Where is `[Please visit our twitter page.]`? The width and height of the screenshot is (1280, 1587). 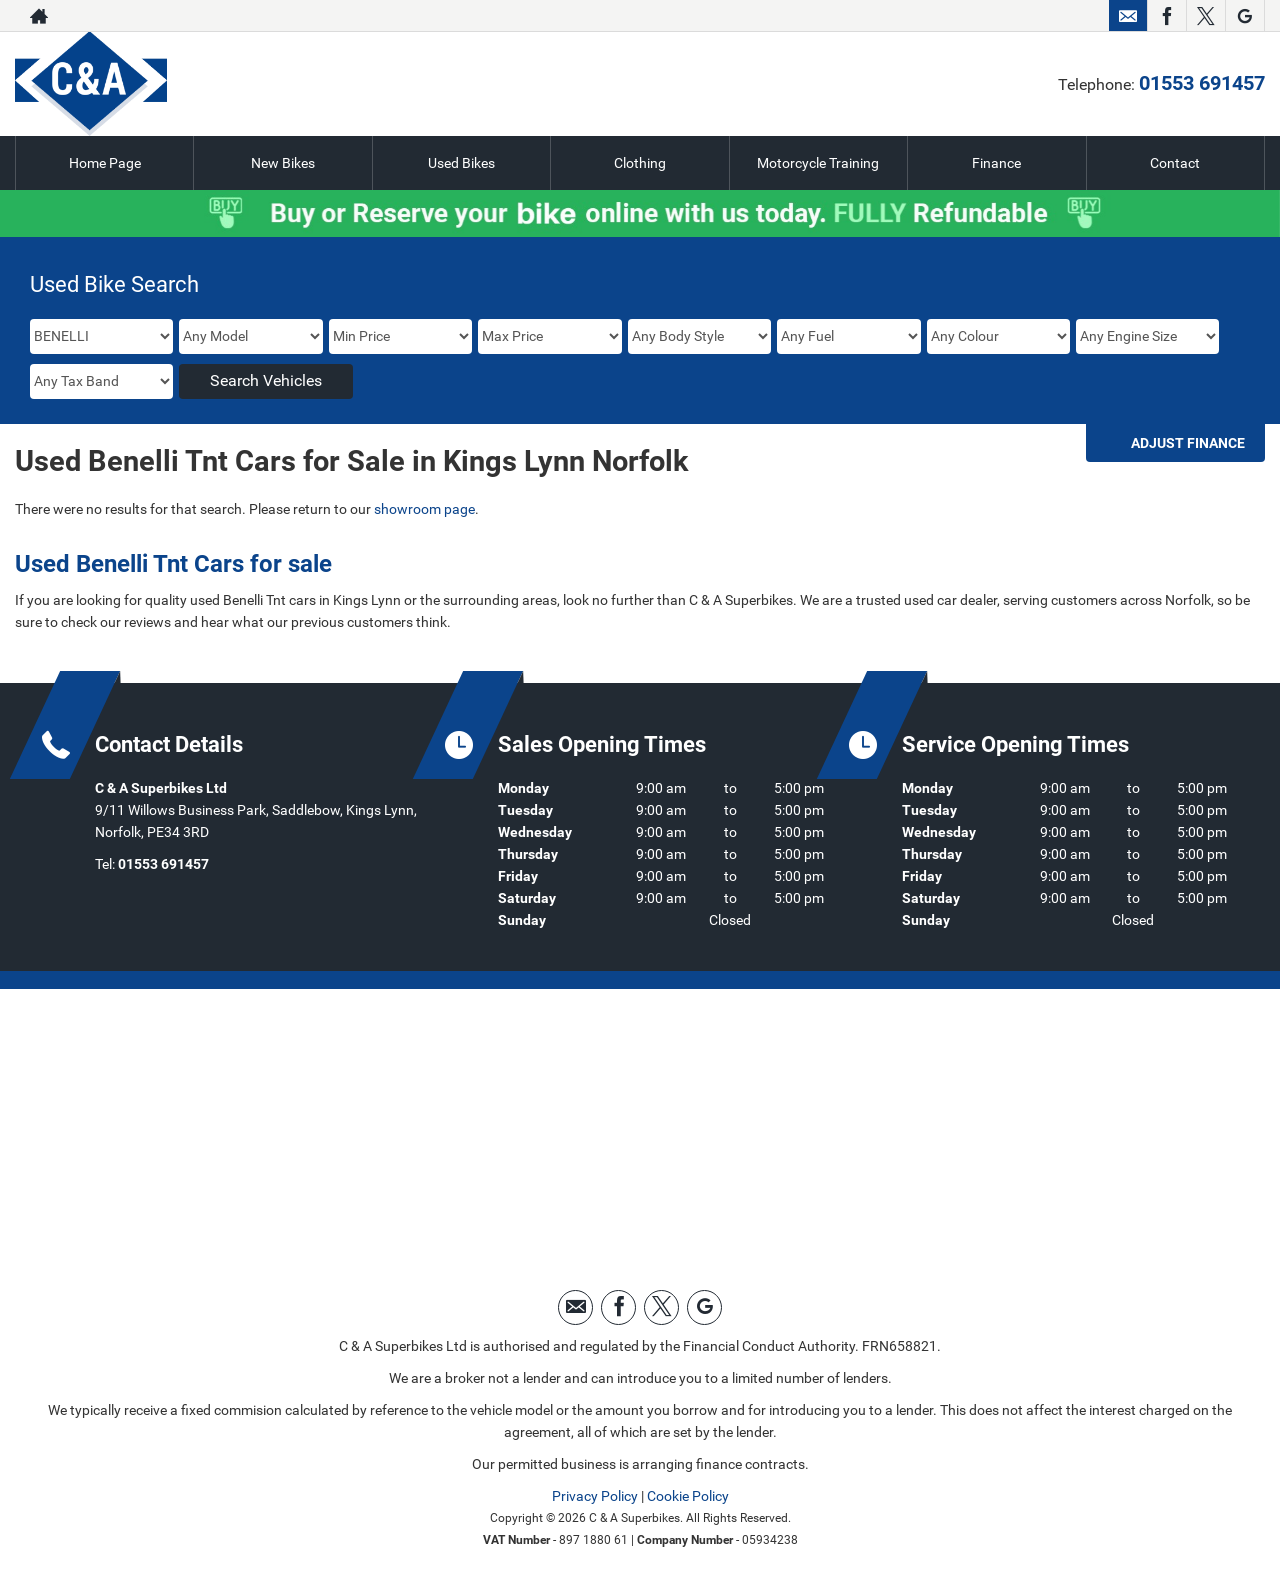
[Please visit our twitter page.] is located at coordinates (1205, 16).